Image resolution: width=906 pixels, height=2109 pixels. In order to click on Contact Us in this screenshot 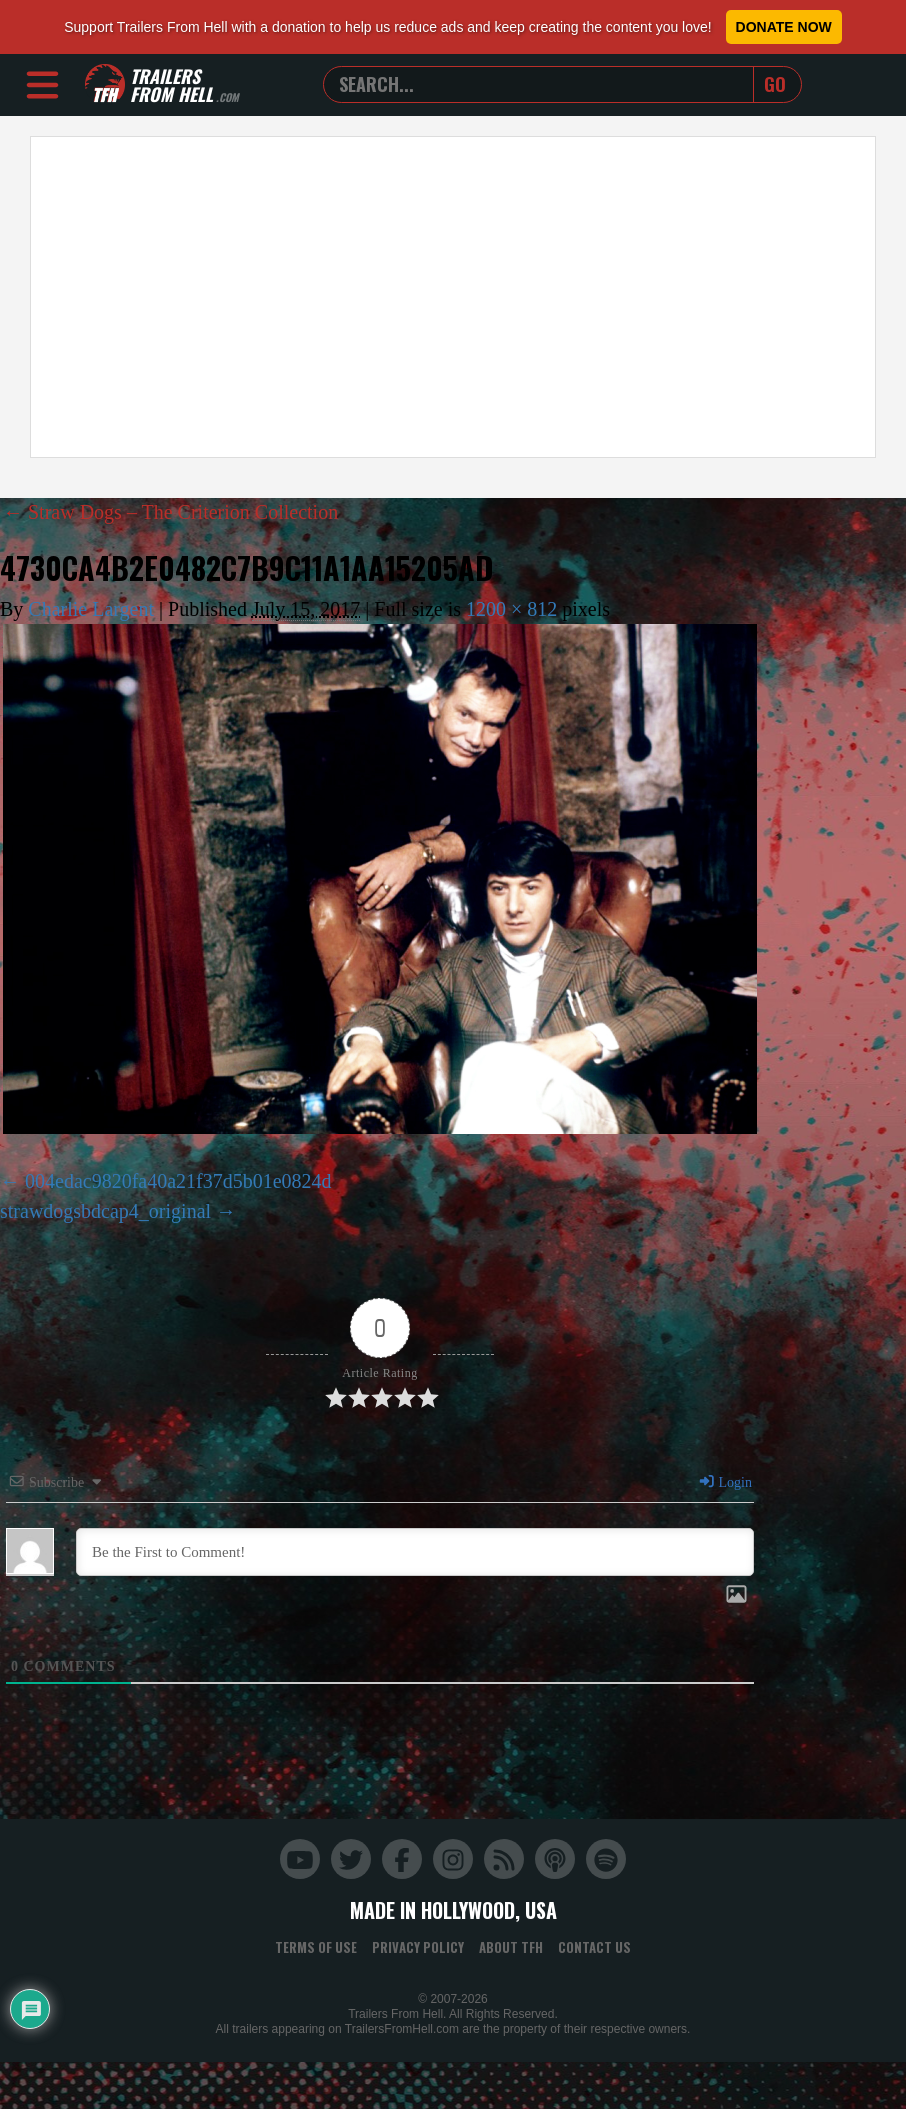, I will do `click(594, 1947)`.